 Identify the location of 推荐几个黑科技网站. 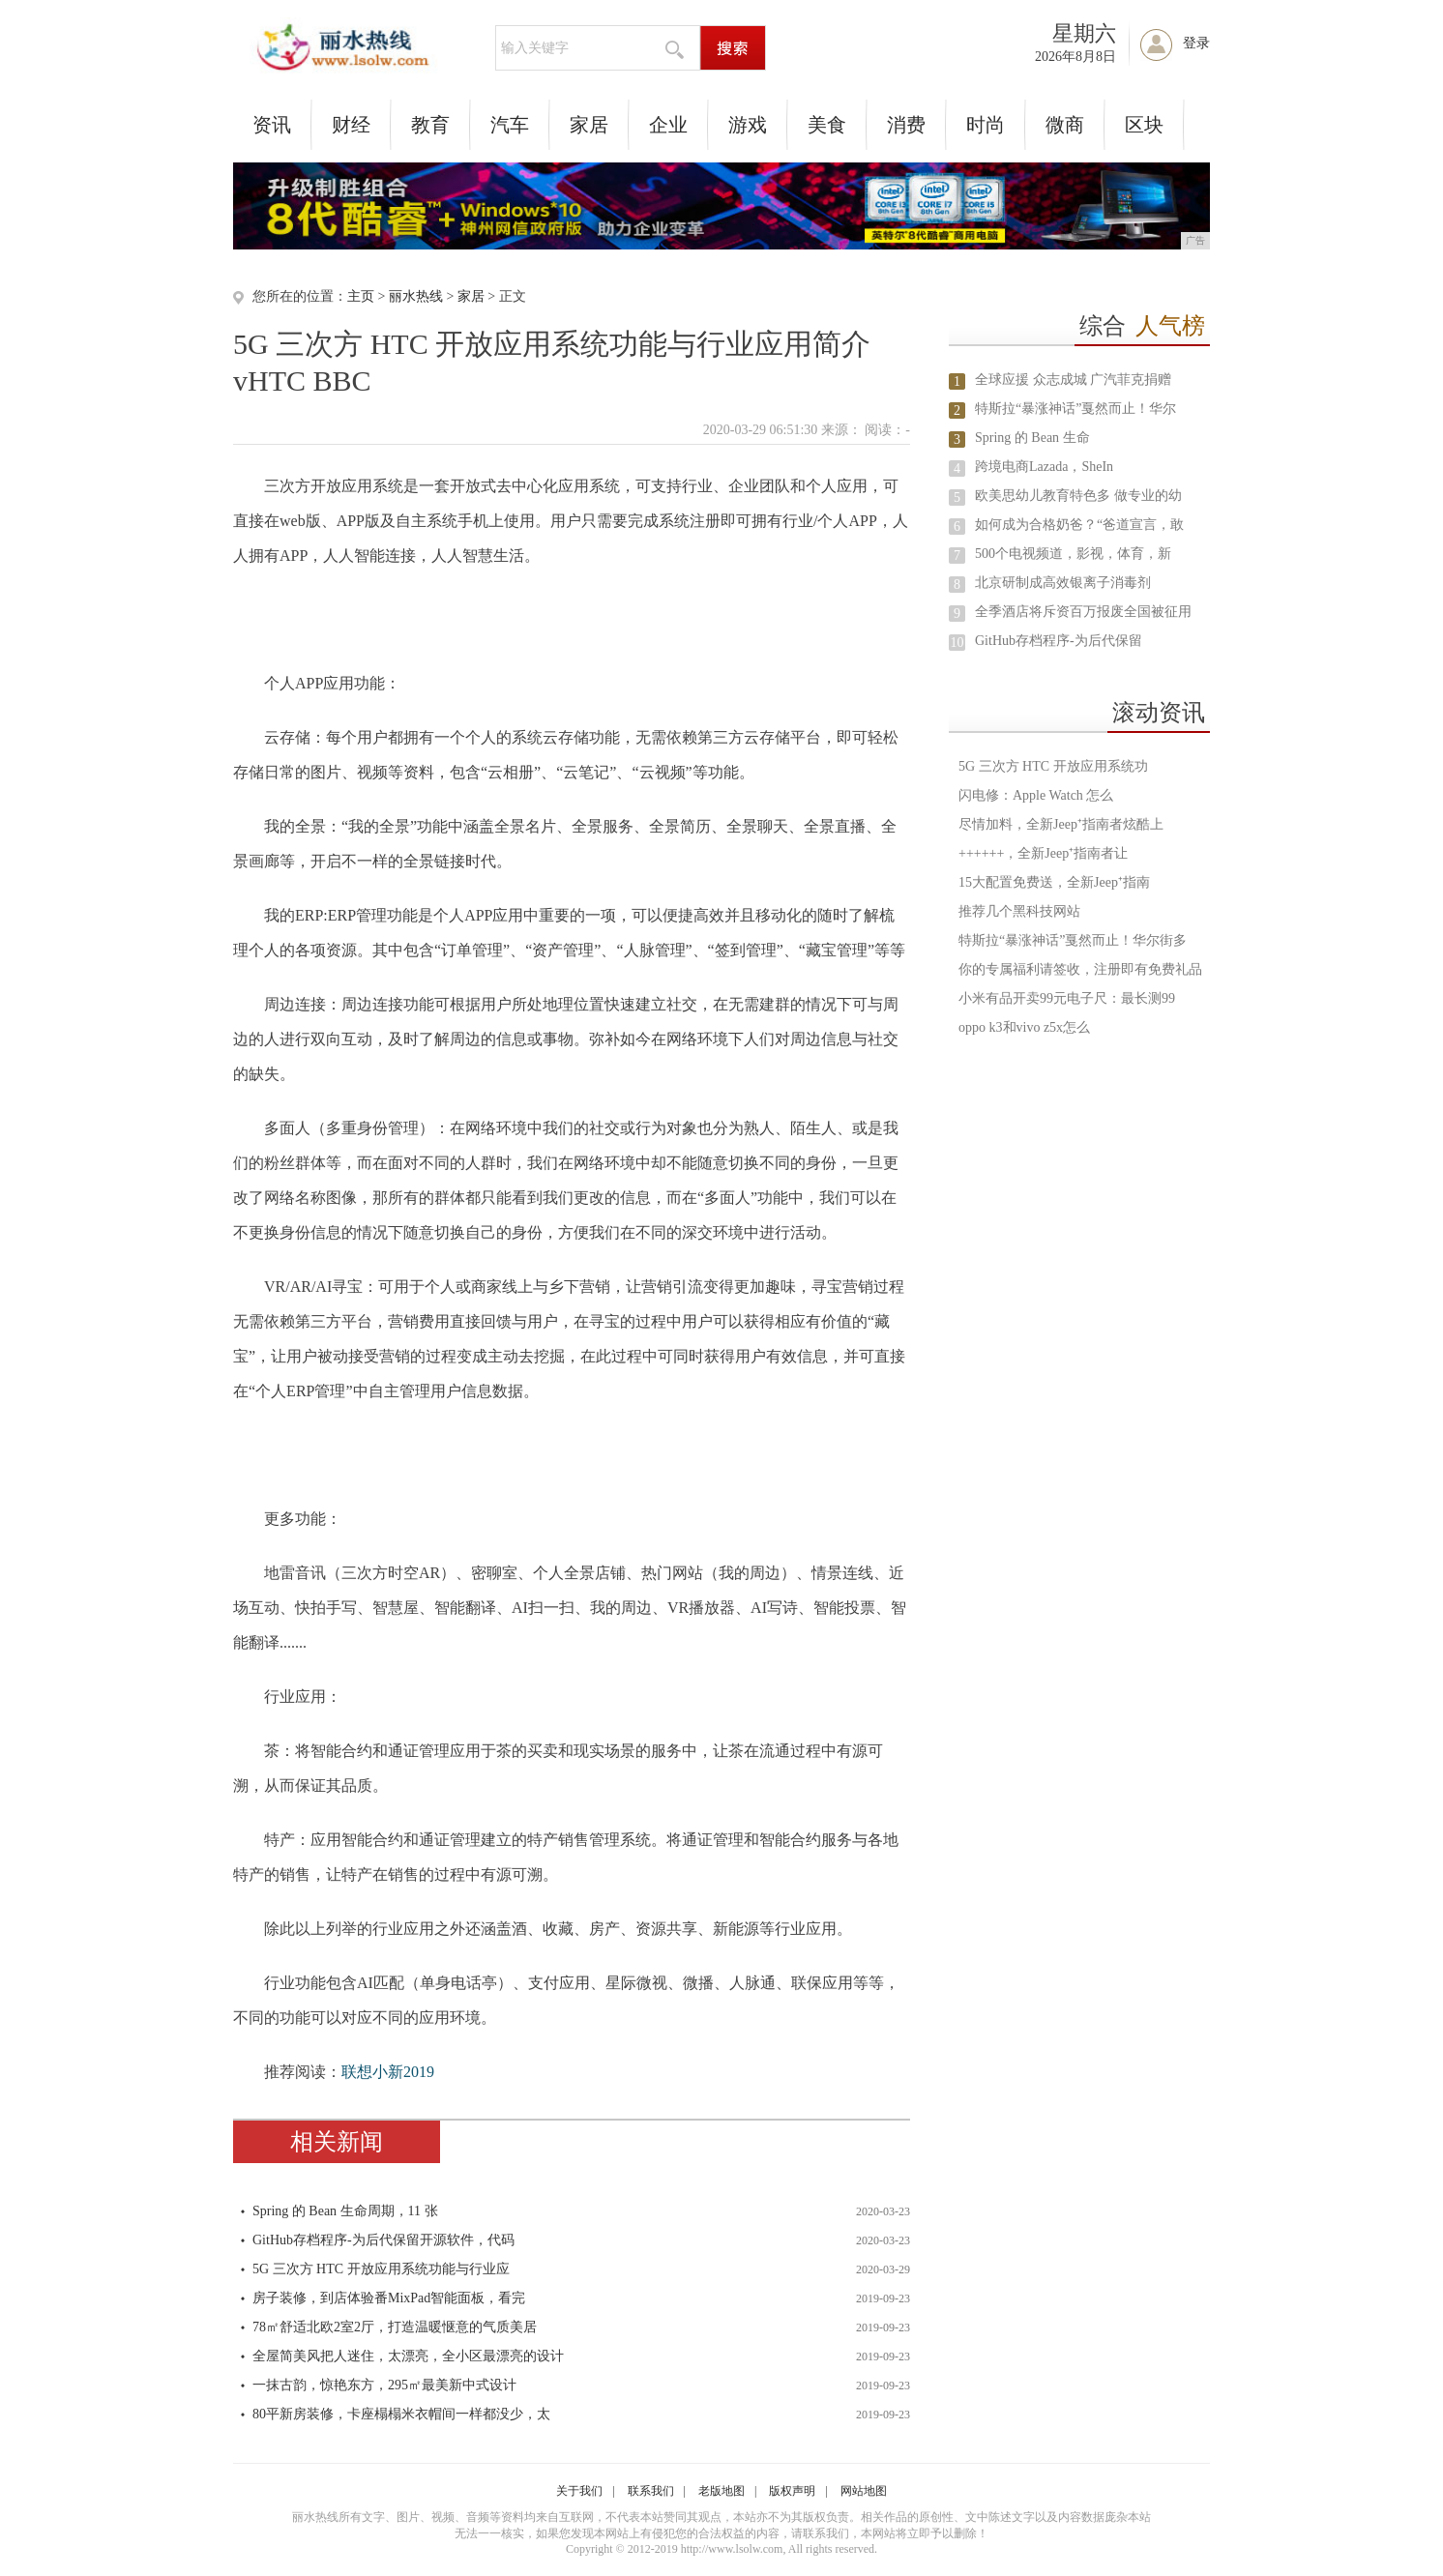
(1019, 911).